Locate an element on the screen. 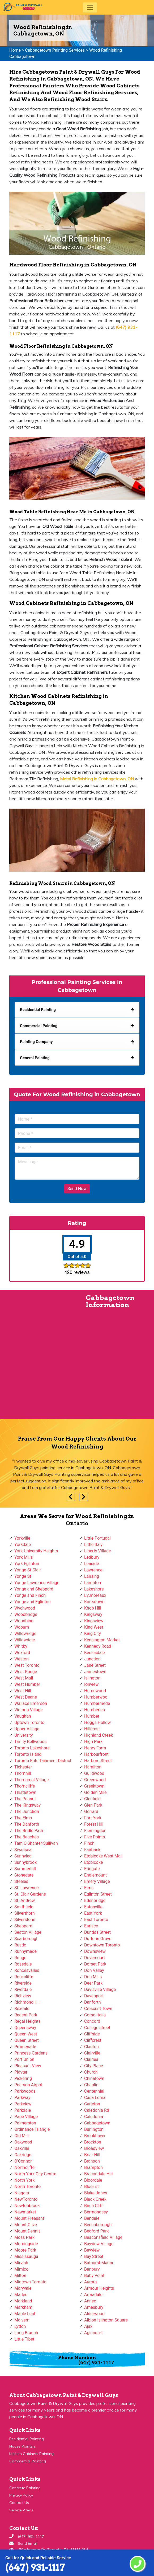 This screenshot has width=154, height=2576. Glenfield is located at coordinates (92, 1798).